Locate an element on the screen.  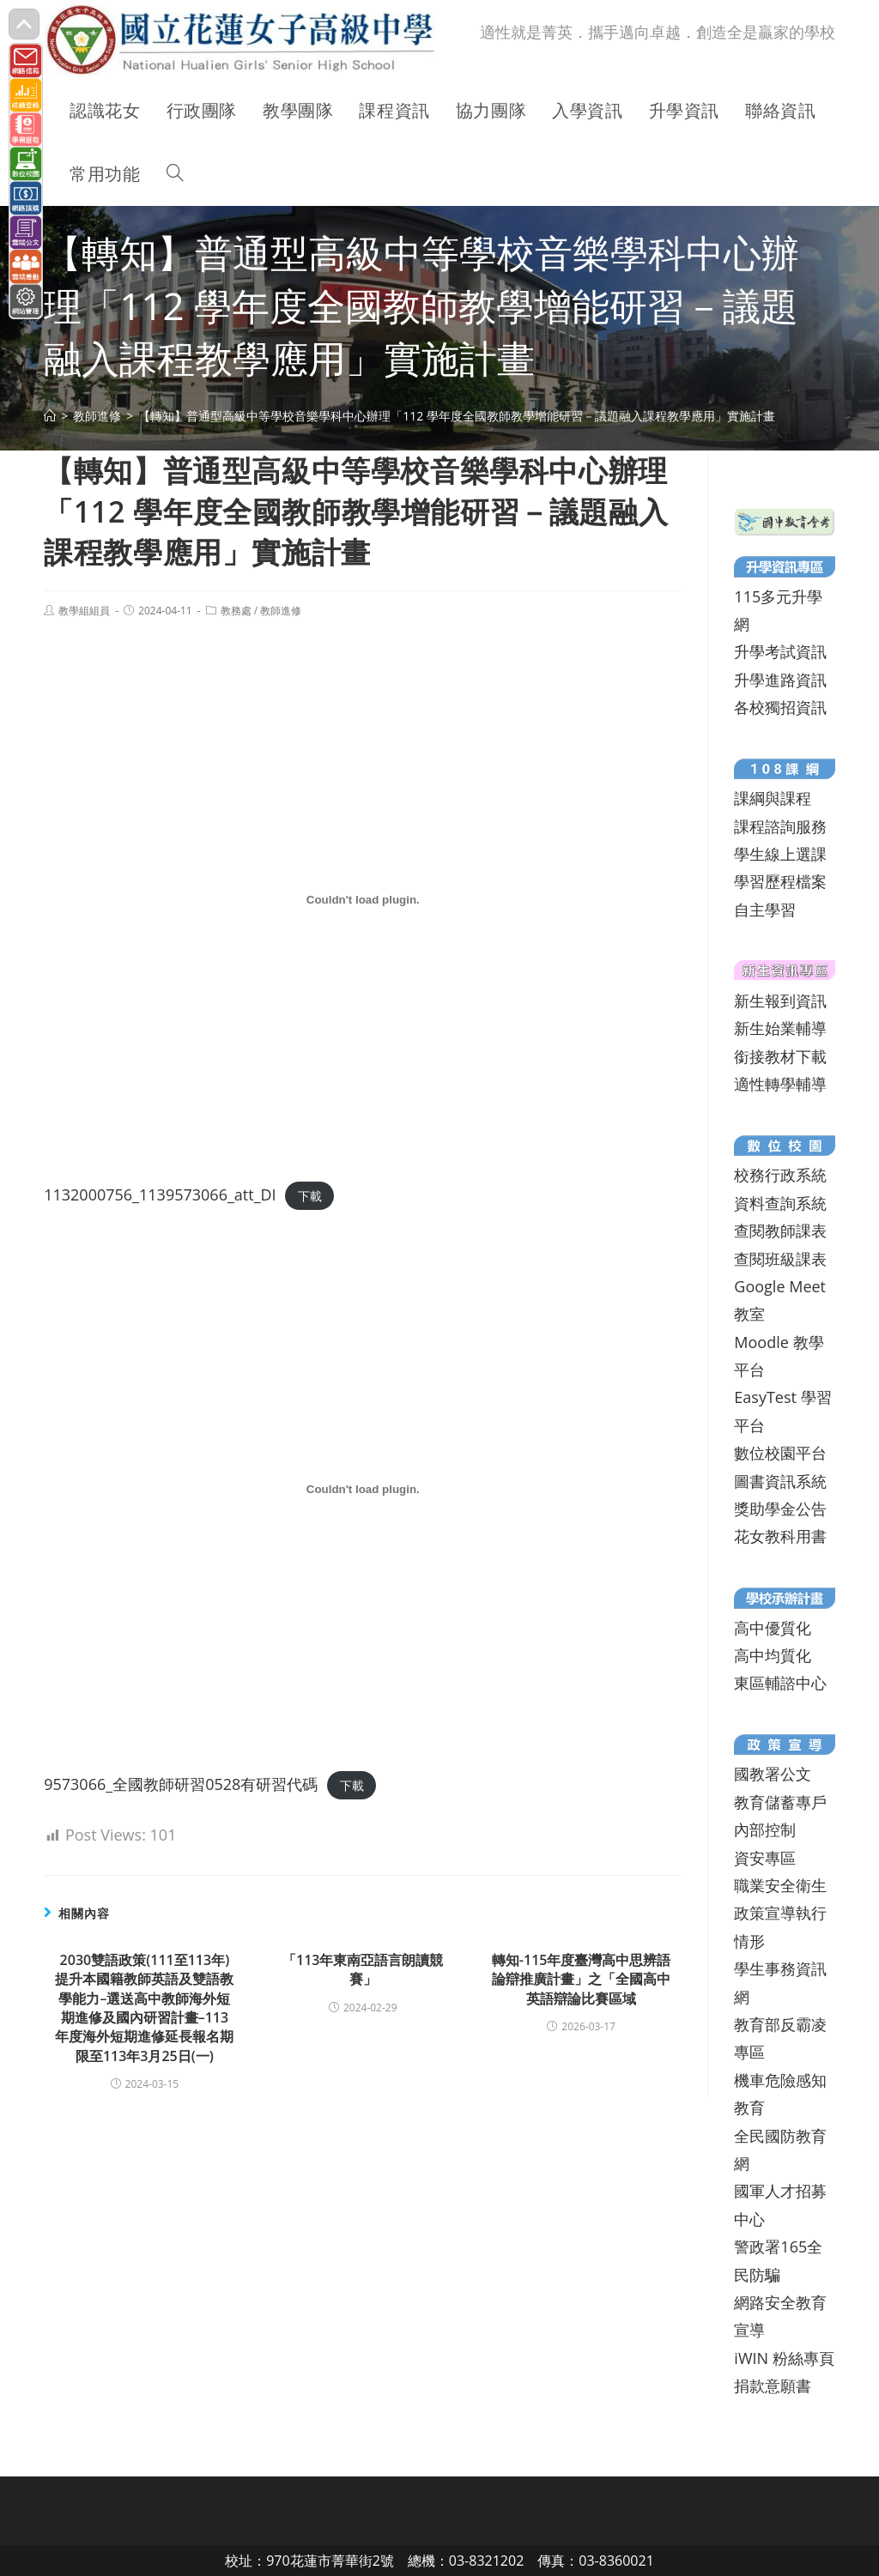
自主學習 is located at coordinates (765, 909).